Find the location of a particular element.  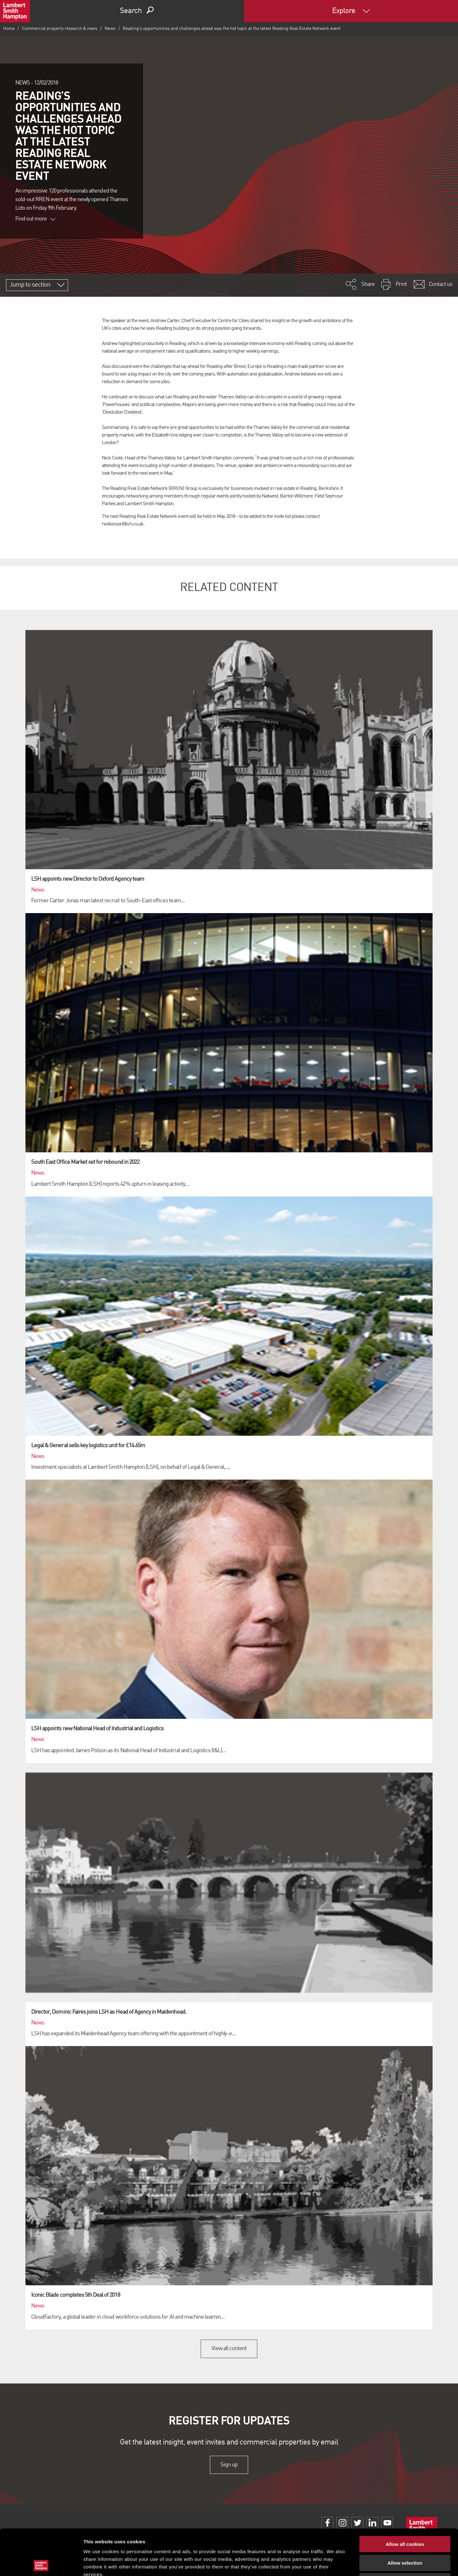

Allow all cookies is located at coordinates (405, 2498).